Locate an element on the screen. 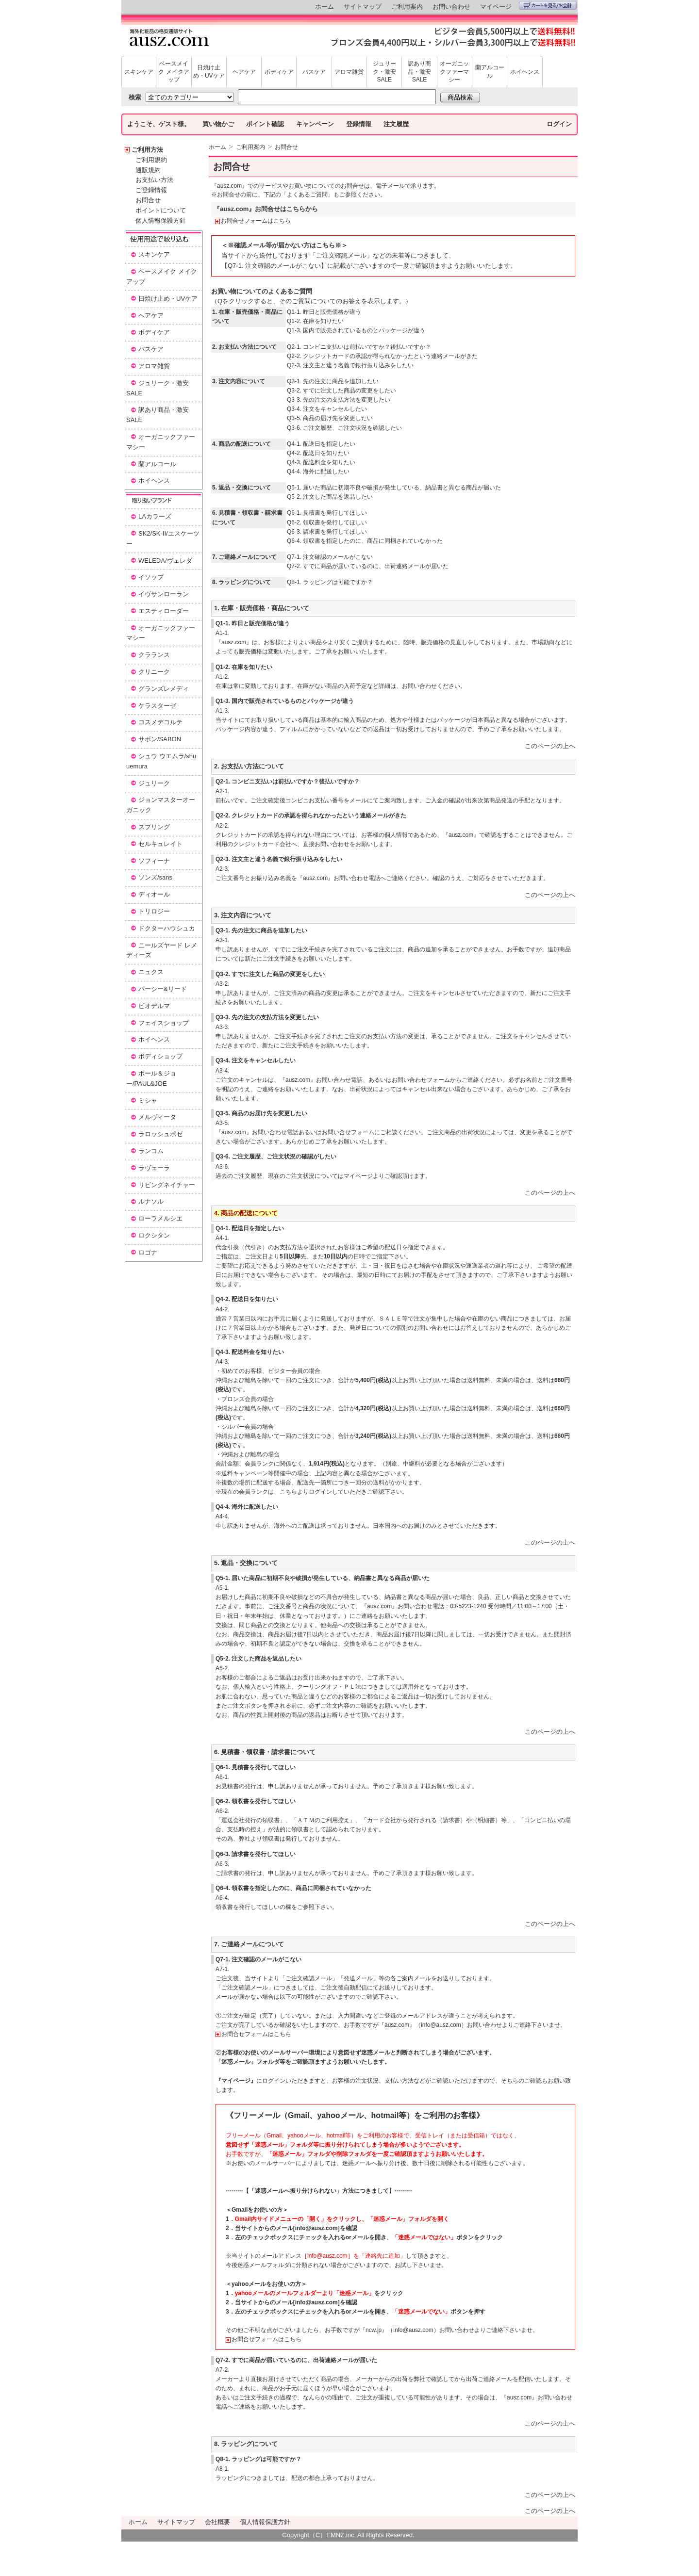 This screenshot has width=699, height=2576. ソンズ/sans is located at coordinates (155, 877).